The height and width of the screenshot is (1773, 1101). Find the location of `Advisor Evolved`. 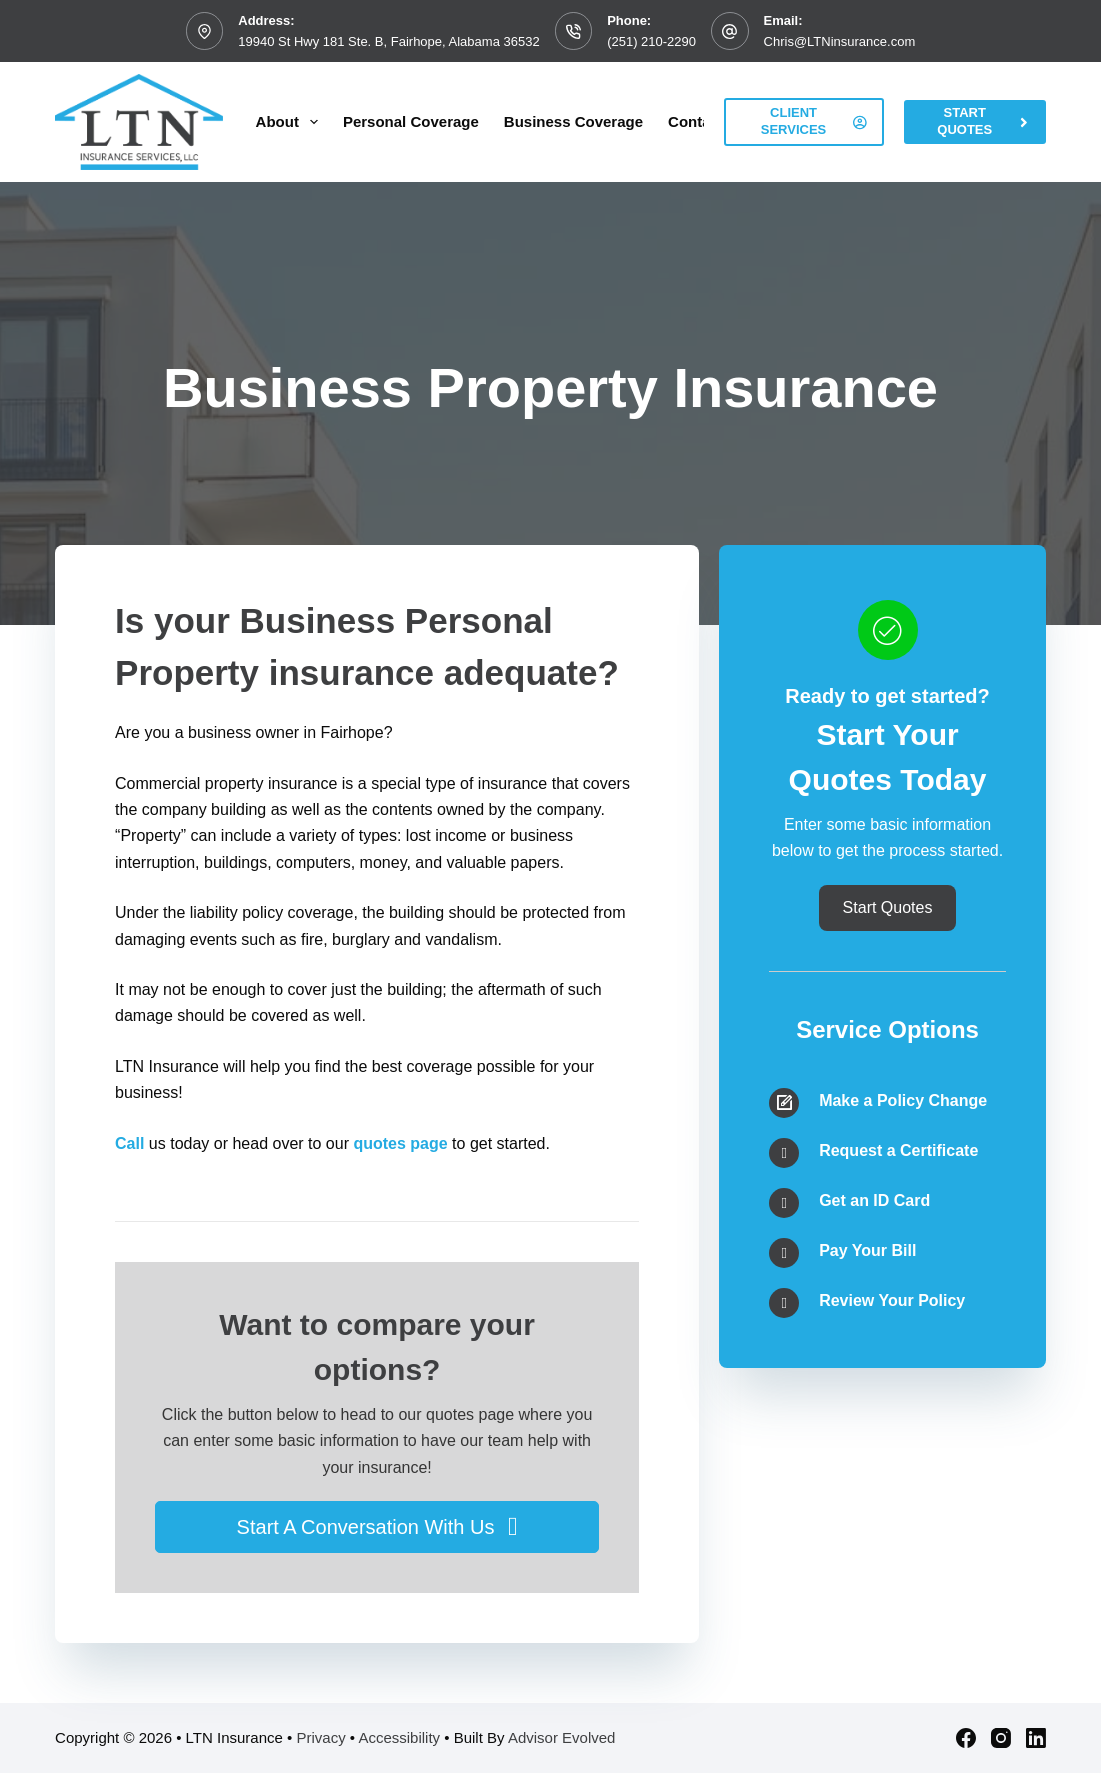

Advisor Evolved is located at coordinates (562, 1737).